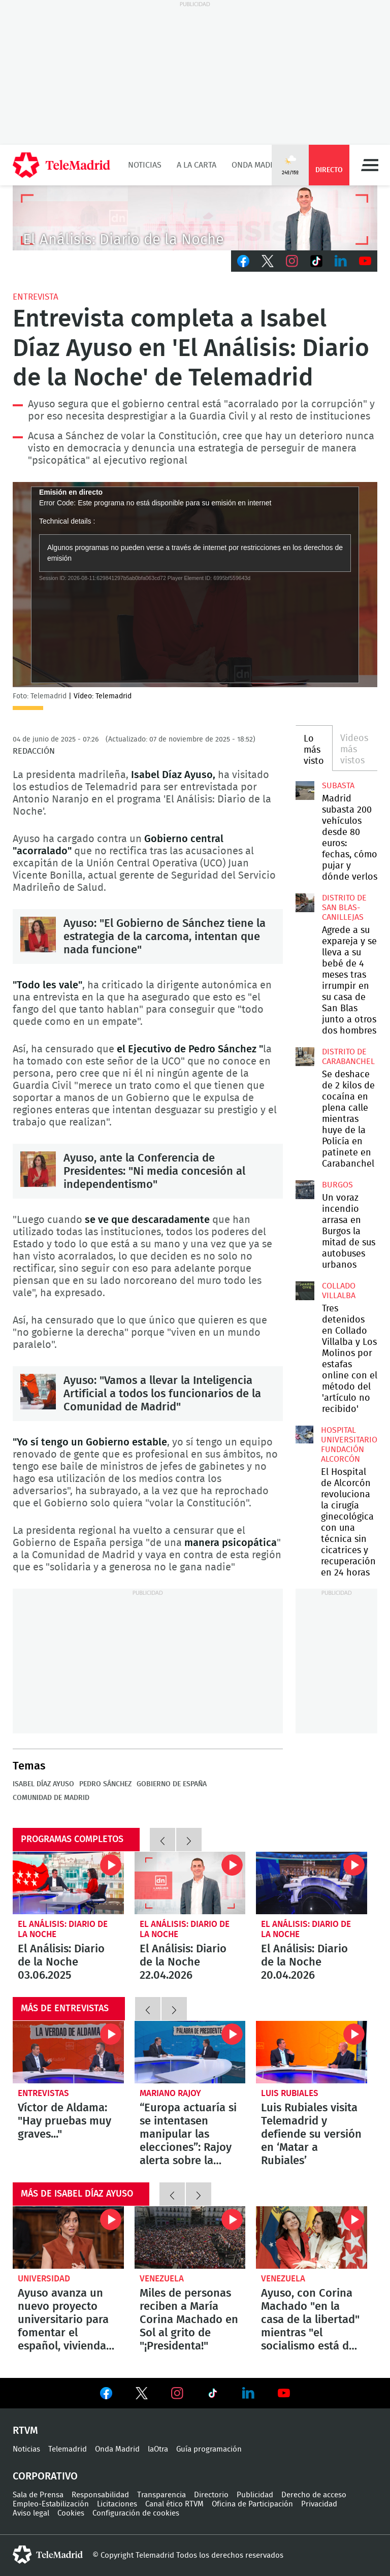 This screenshot has height=2576, width=390. Describe the element at coordinates (305, 1056) in the screenshot. I see `Se deshace de 2 kilos de cocaína en plena calle mientras huye de la Policía en patinete en Carabanchel` at that location.